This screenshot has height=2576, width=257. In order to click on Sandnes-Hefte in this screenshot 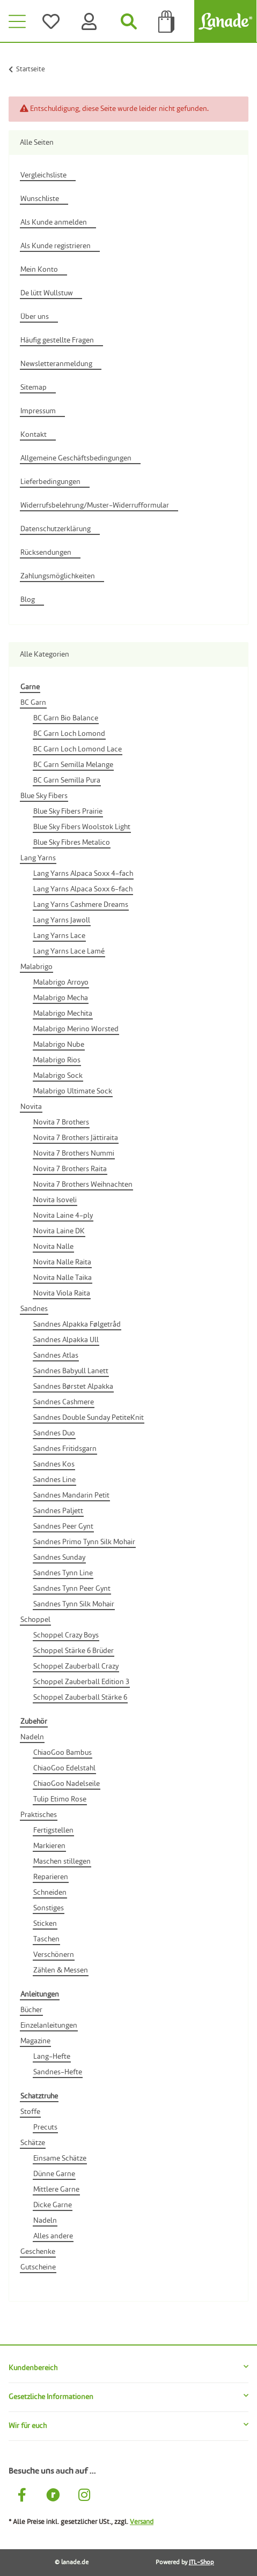, I will do `click(57, 2072)`.